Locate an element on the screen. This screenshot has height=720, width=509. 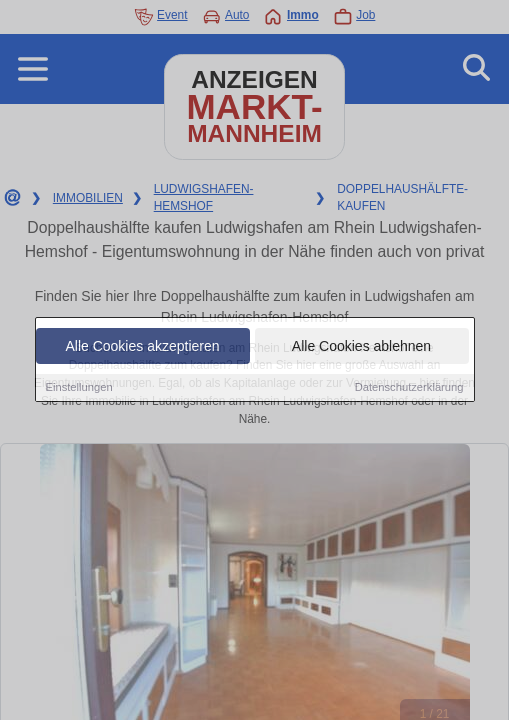
Alle Cookies ablehnen is located at coordinates (361, 347).